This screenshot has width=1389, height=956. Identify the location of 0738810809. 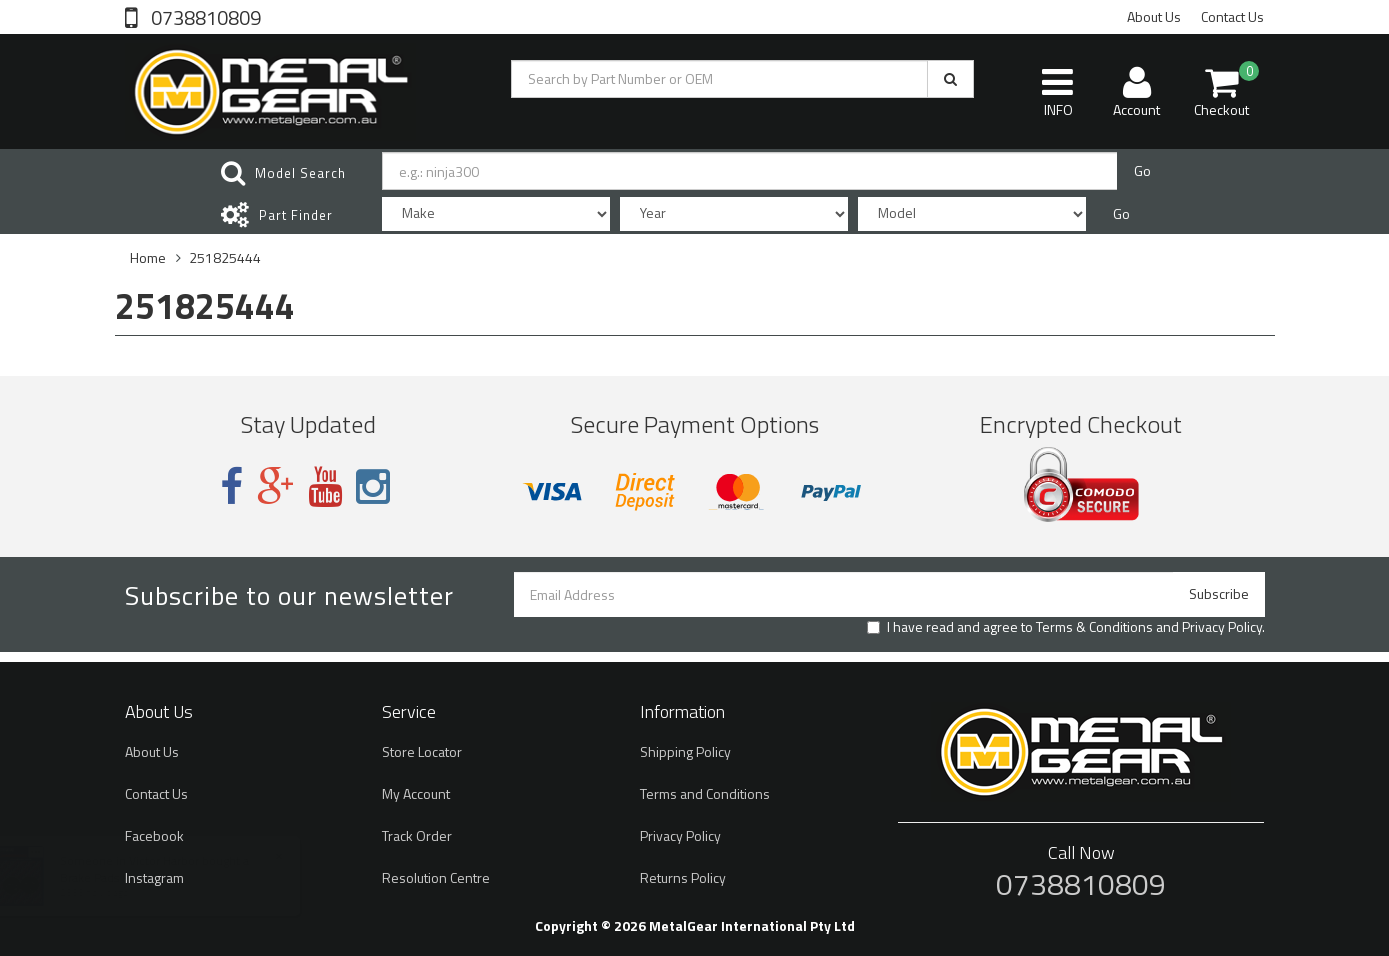
(204, 16).